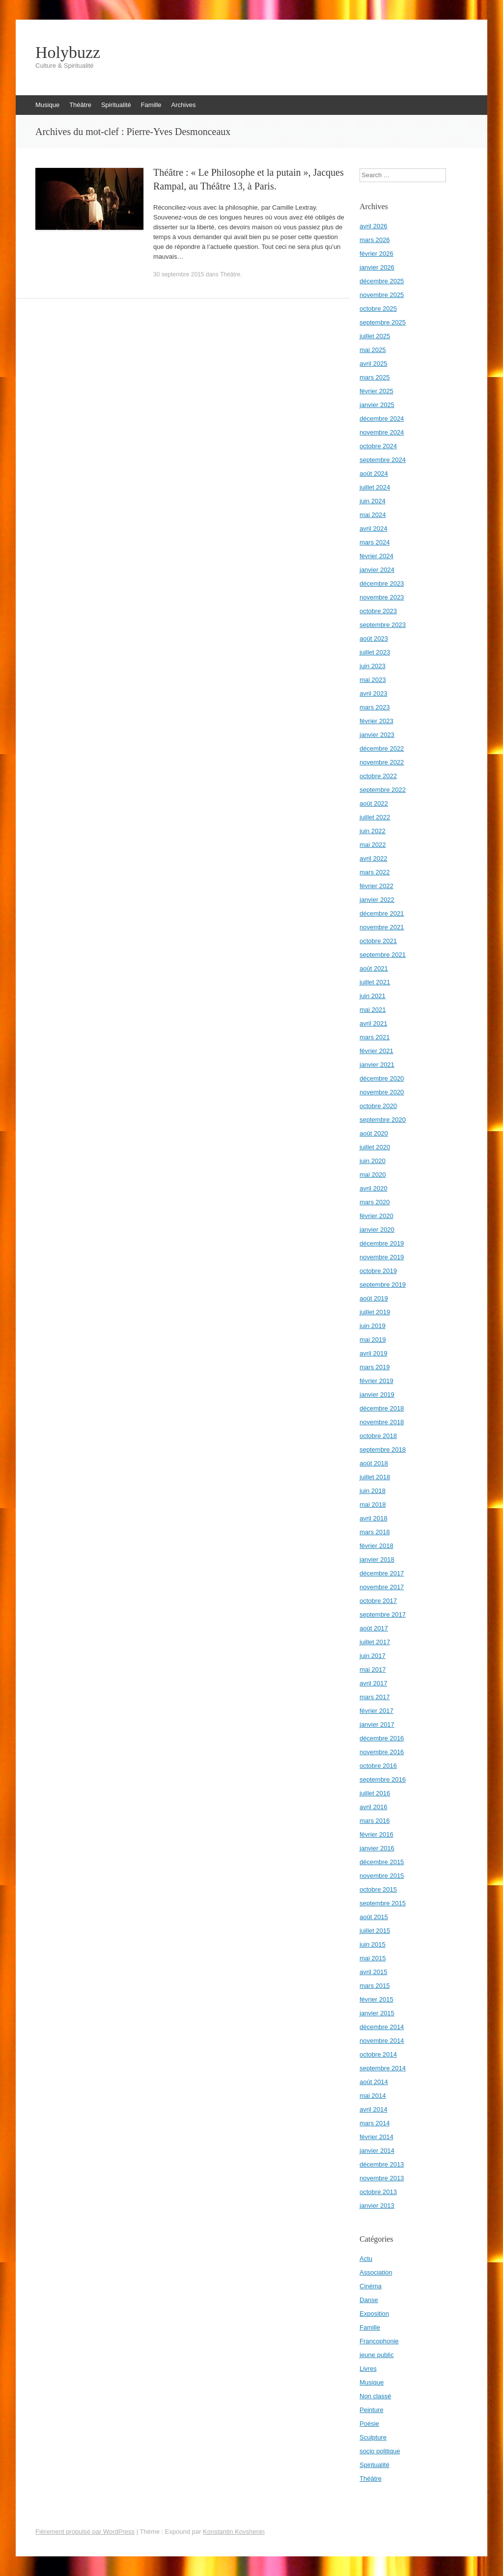 Image resolution: width=503 pixels, height=2576 pixels. Describe the element at coordinates (373, 501) in the screenshot. I see `juin 2024` at that location.